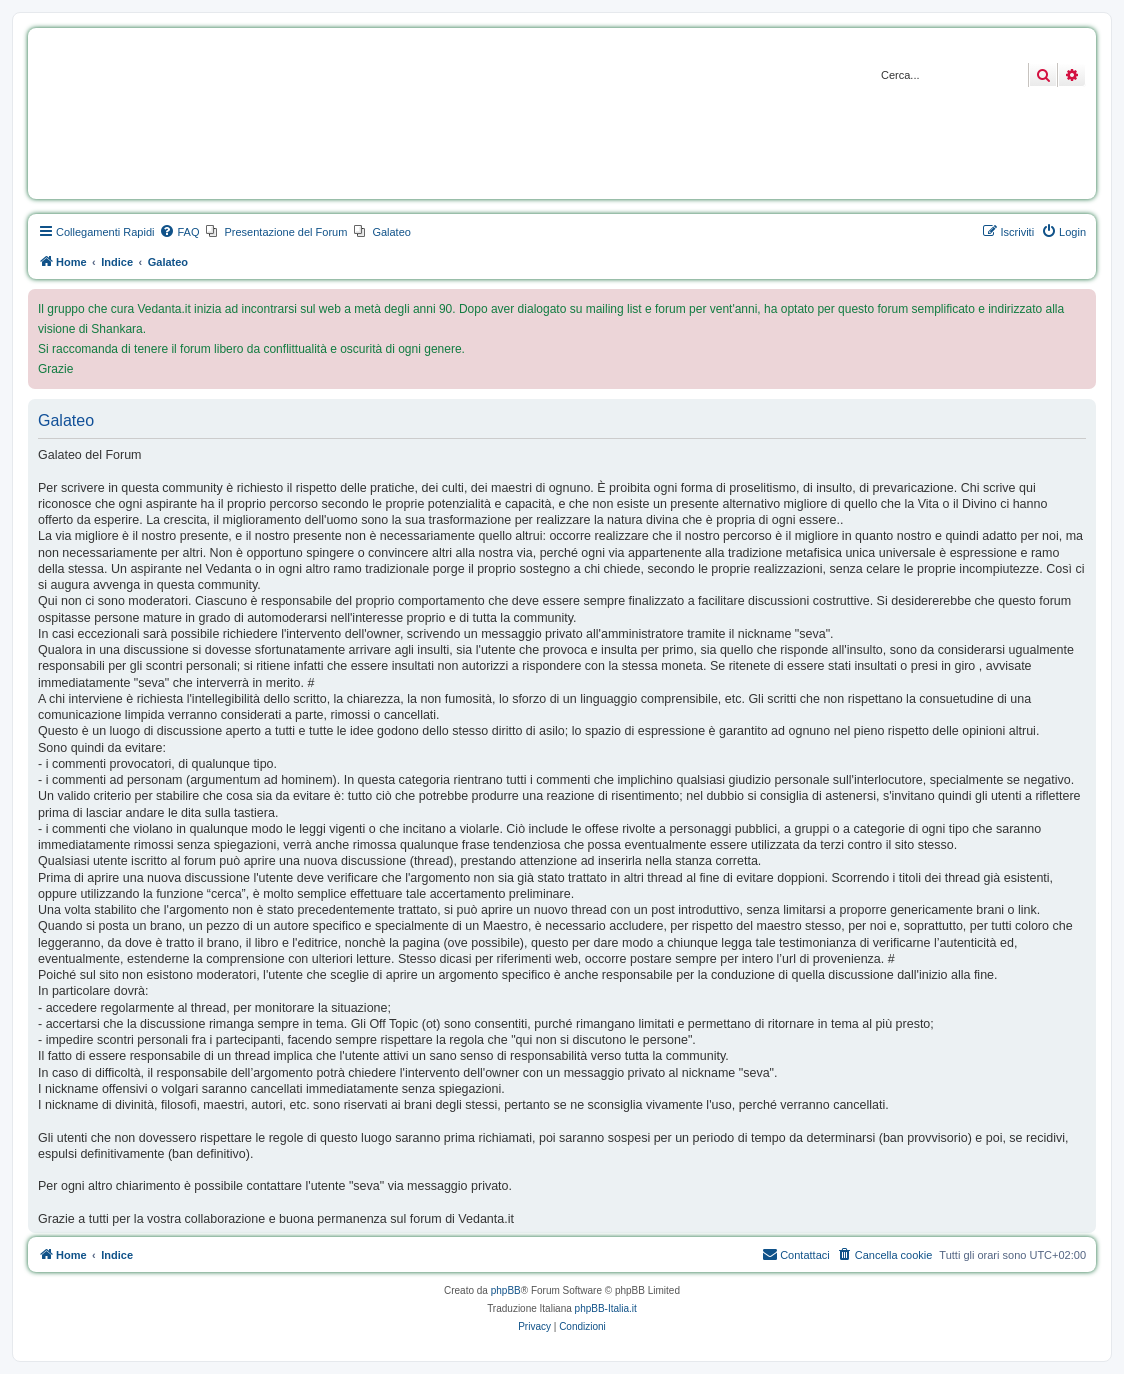 This screenshot has width=1124, height=1374. I want to click on phpBB, so click(506, 1290).